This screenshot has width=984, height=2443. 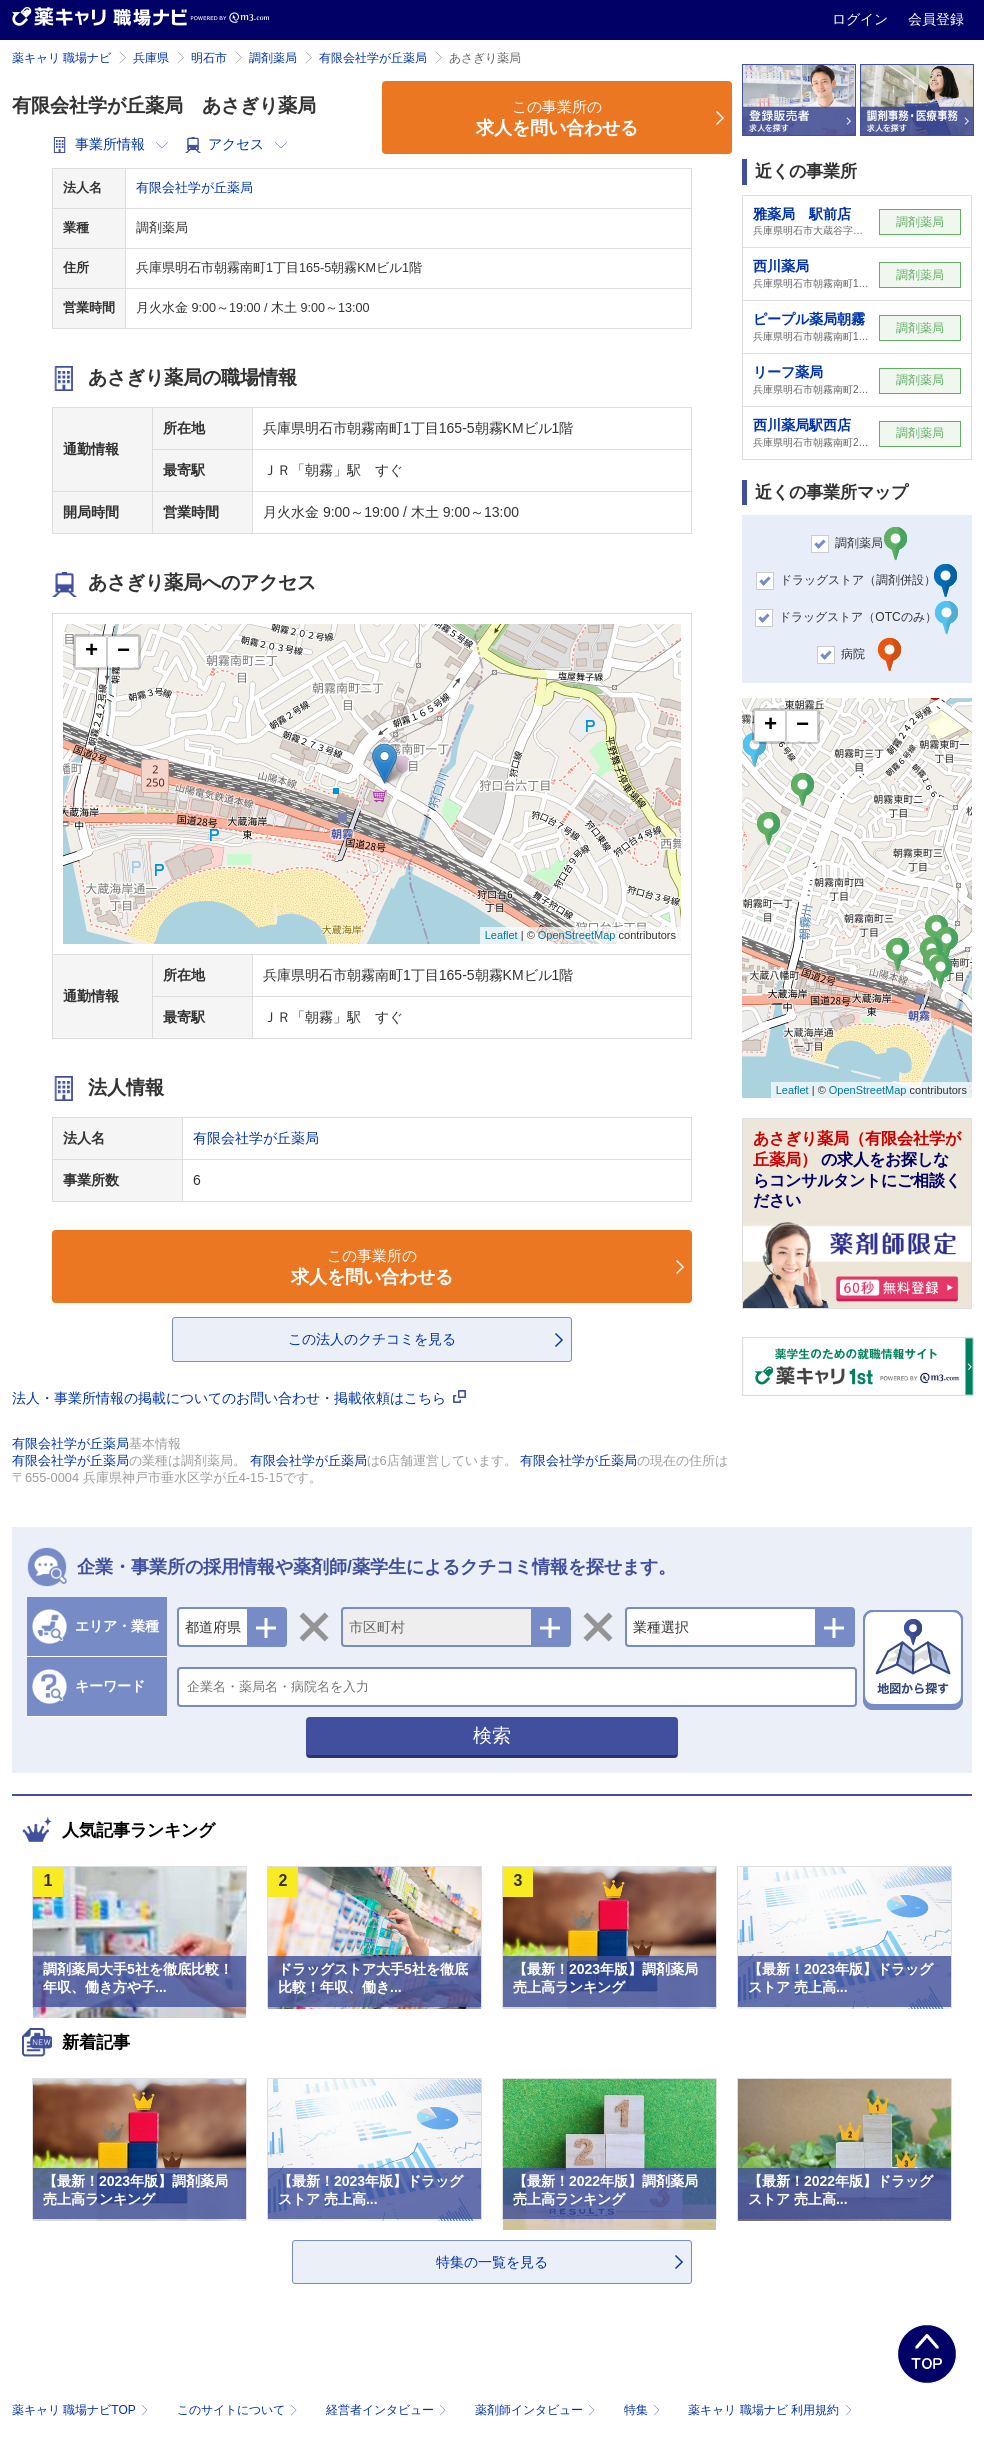 I want to click on 薬キャリ 職場ナビ 利用規約, so click(x=770, y=2410).